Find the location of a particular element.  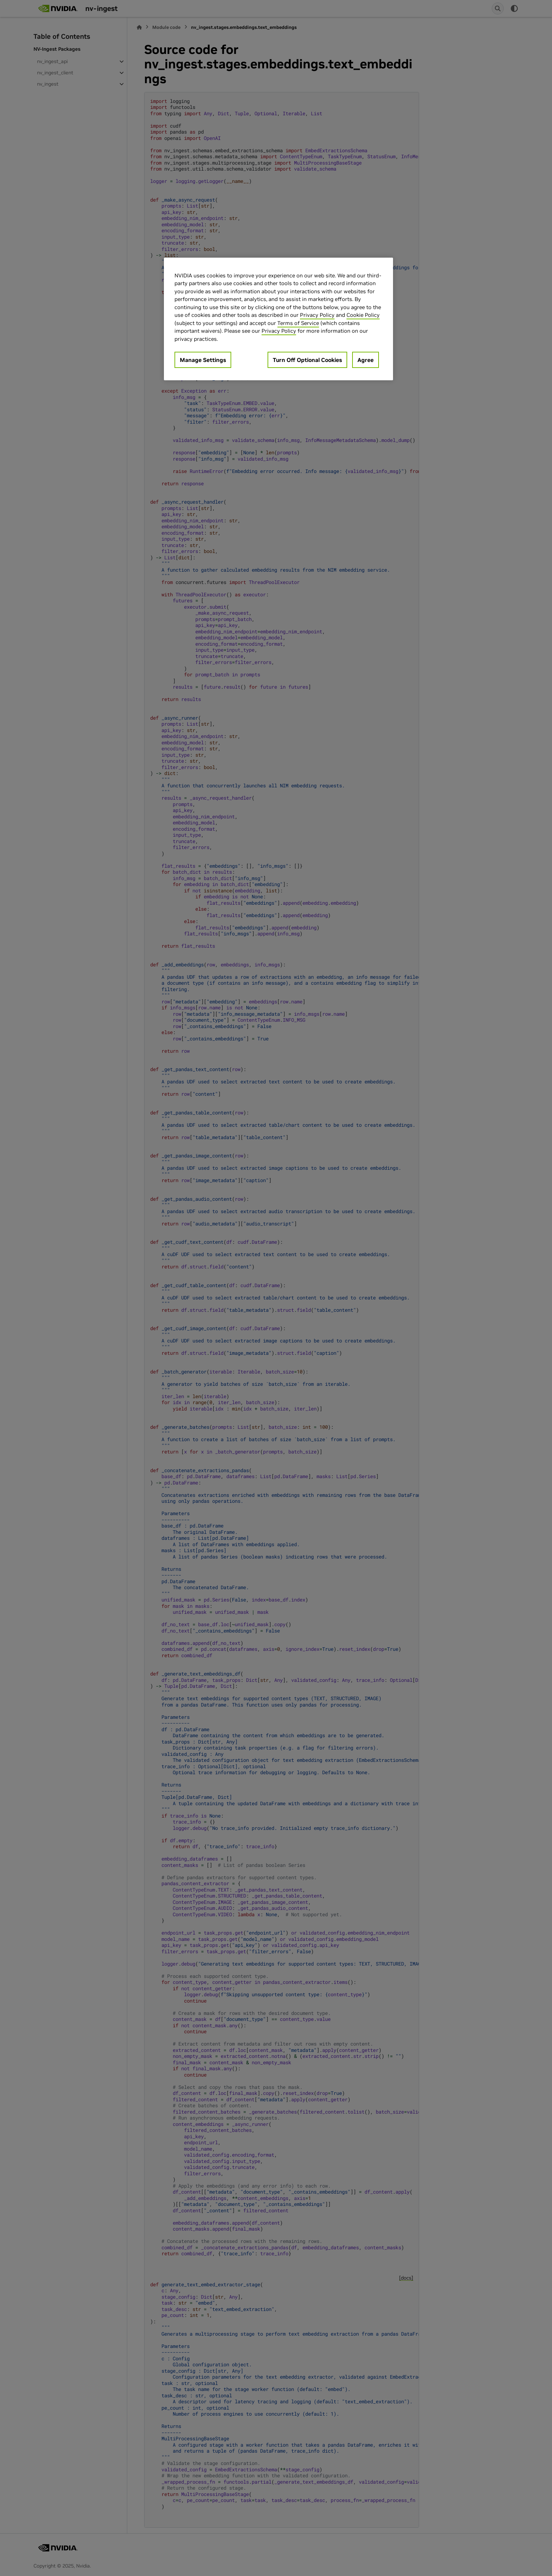

Agree is located at coordinates (365, 359).